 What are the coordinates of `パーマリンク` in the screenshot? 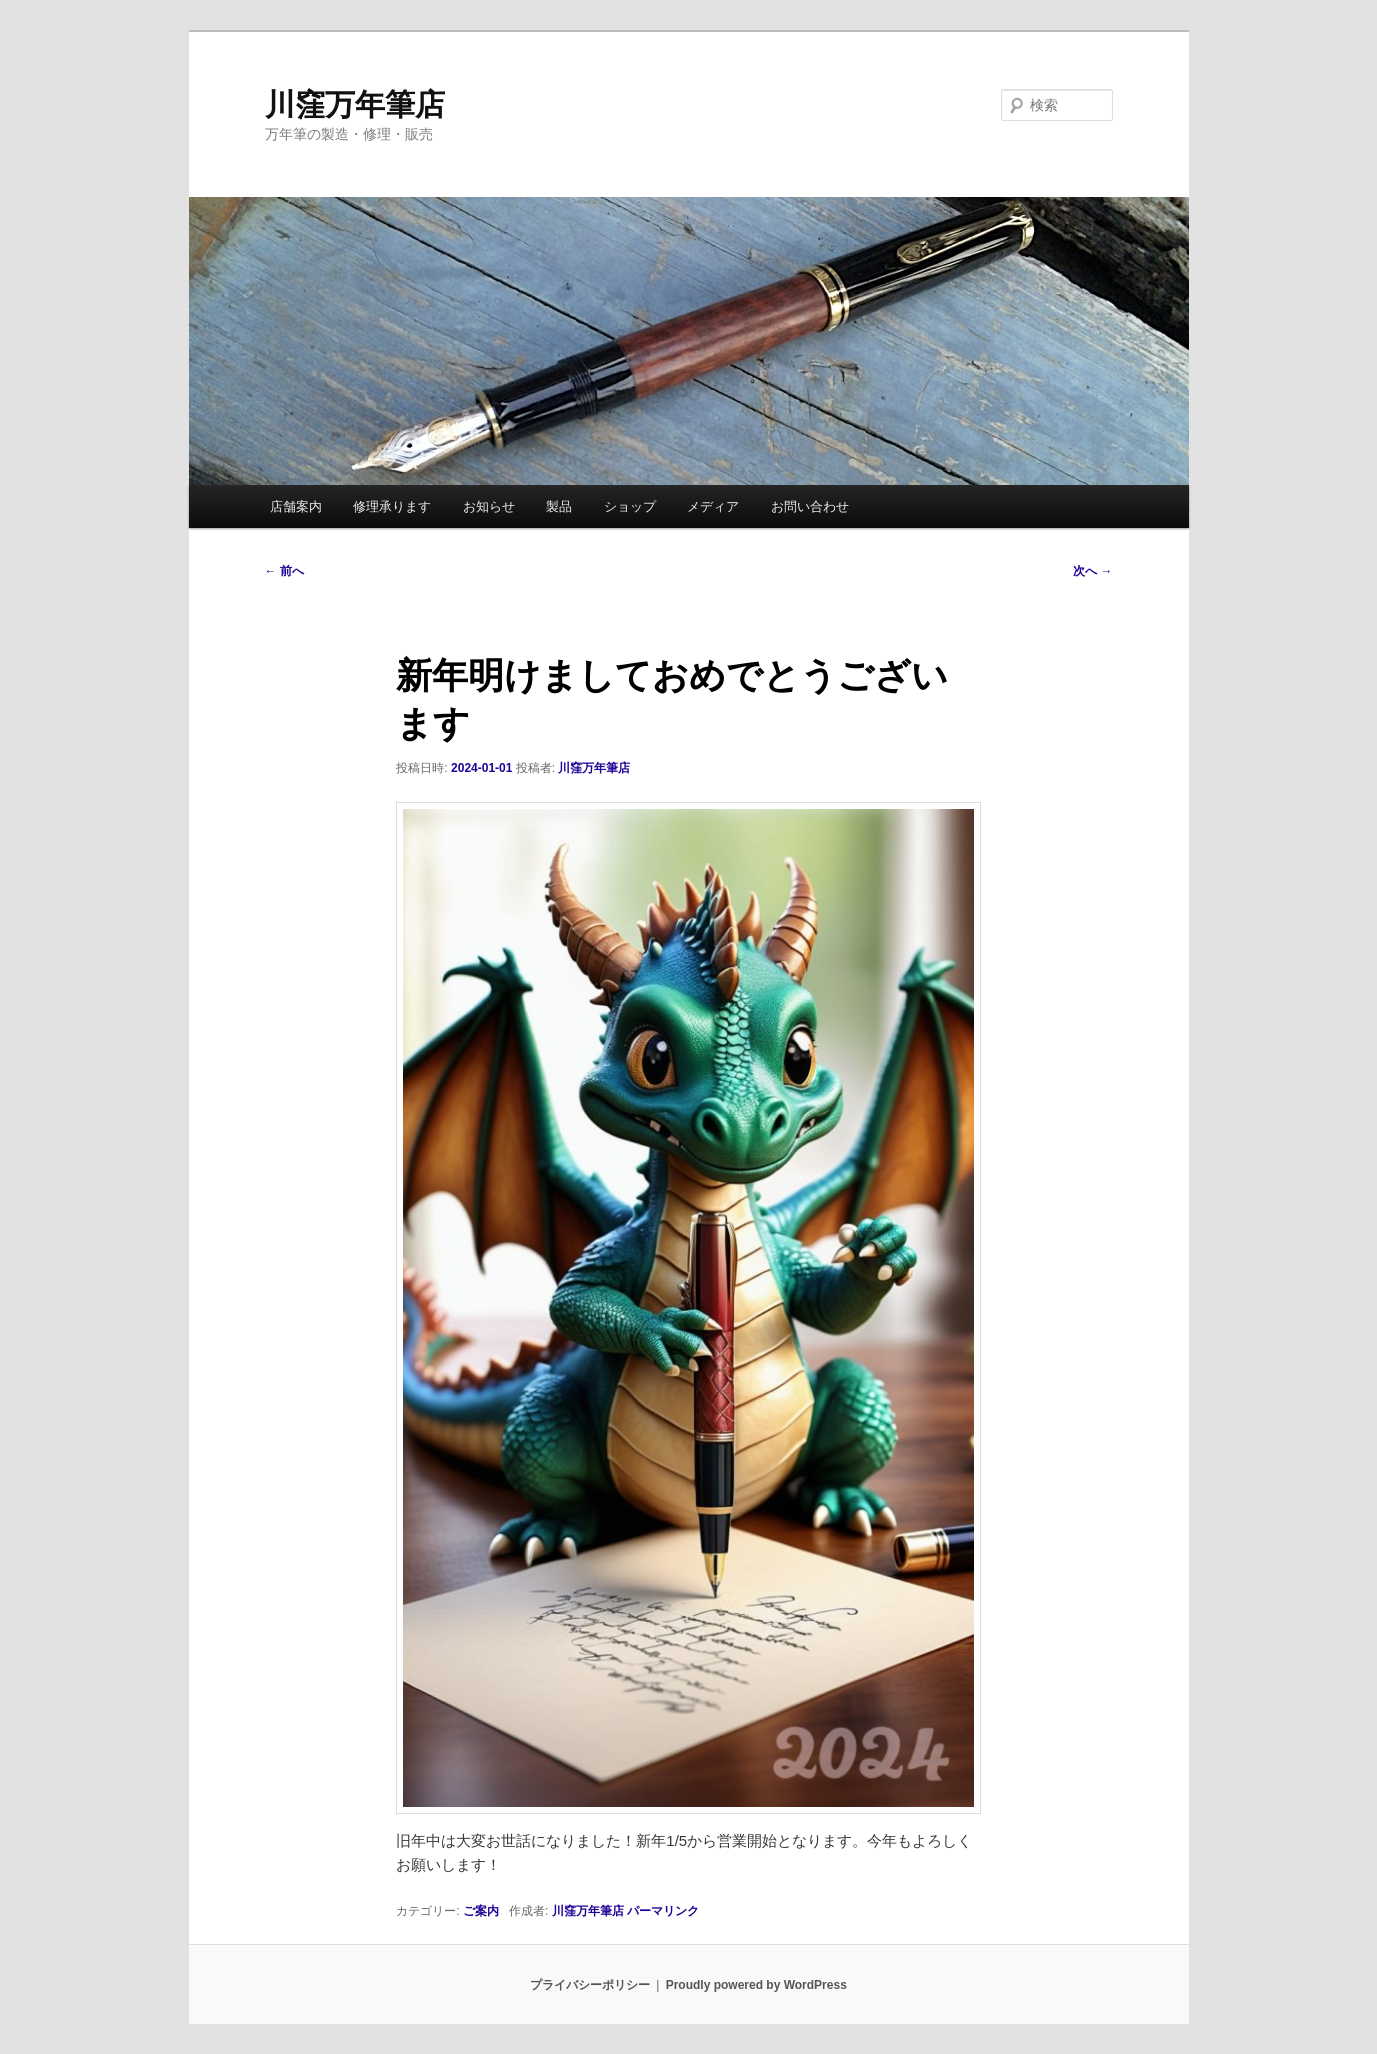 It's located at (663, 1911).